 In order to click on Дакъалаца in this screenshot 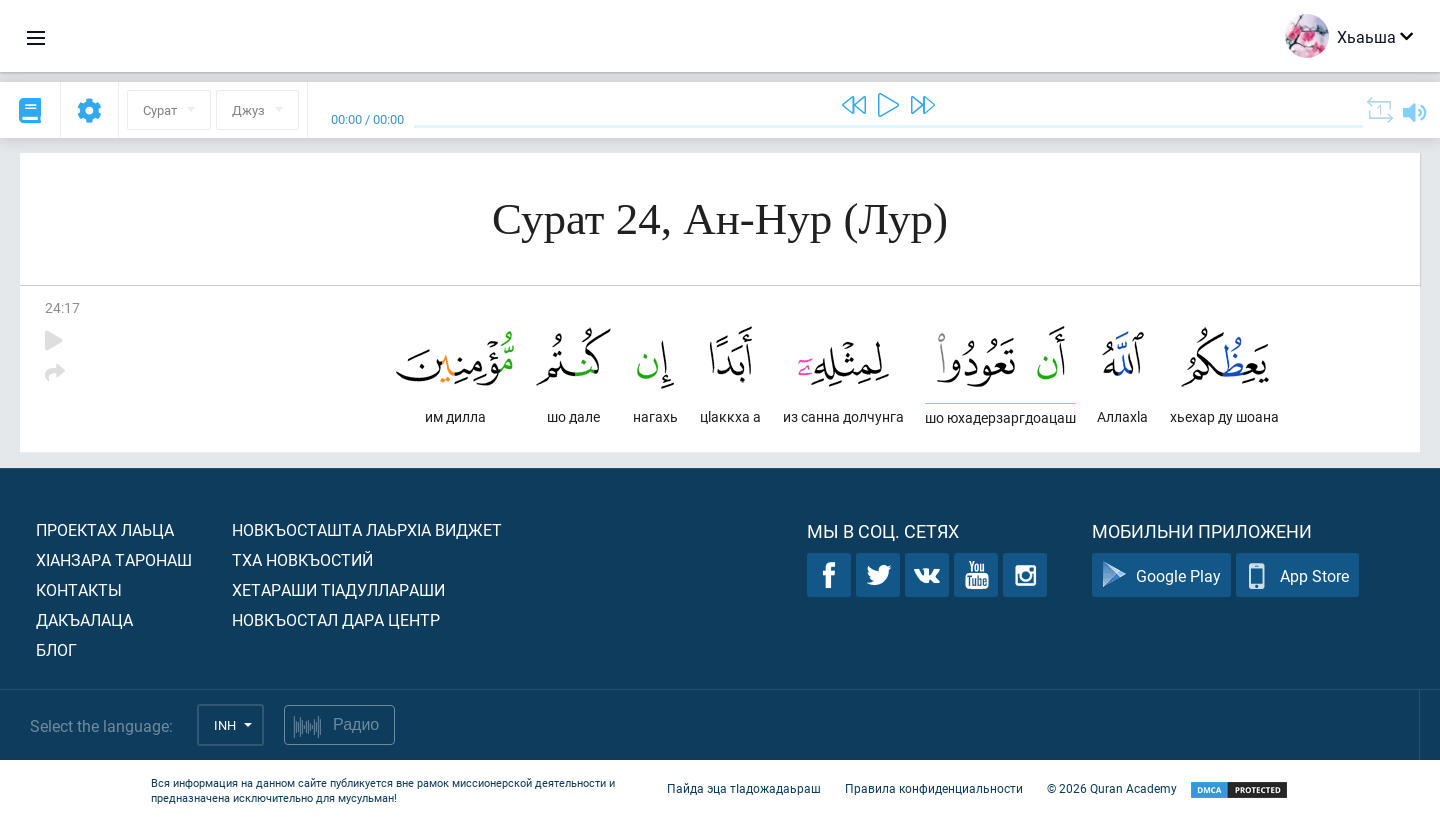, I will do `click(84, 619)`.